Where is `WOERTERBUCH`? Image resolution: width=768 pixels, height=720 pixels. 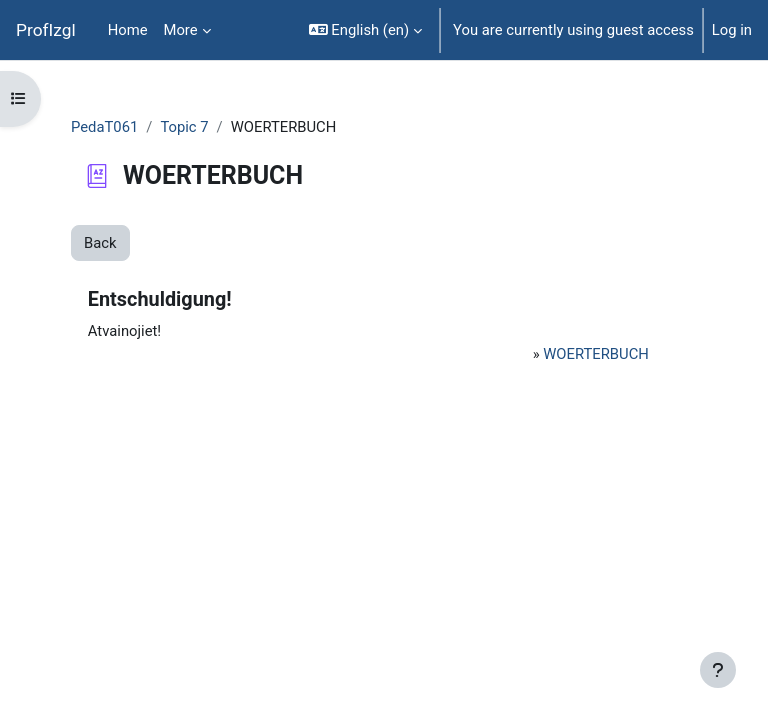
WOERTERBUCH is located at coordinates (596, 354).